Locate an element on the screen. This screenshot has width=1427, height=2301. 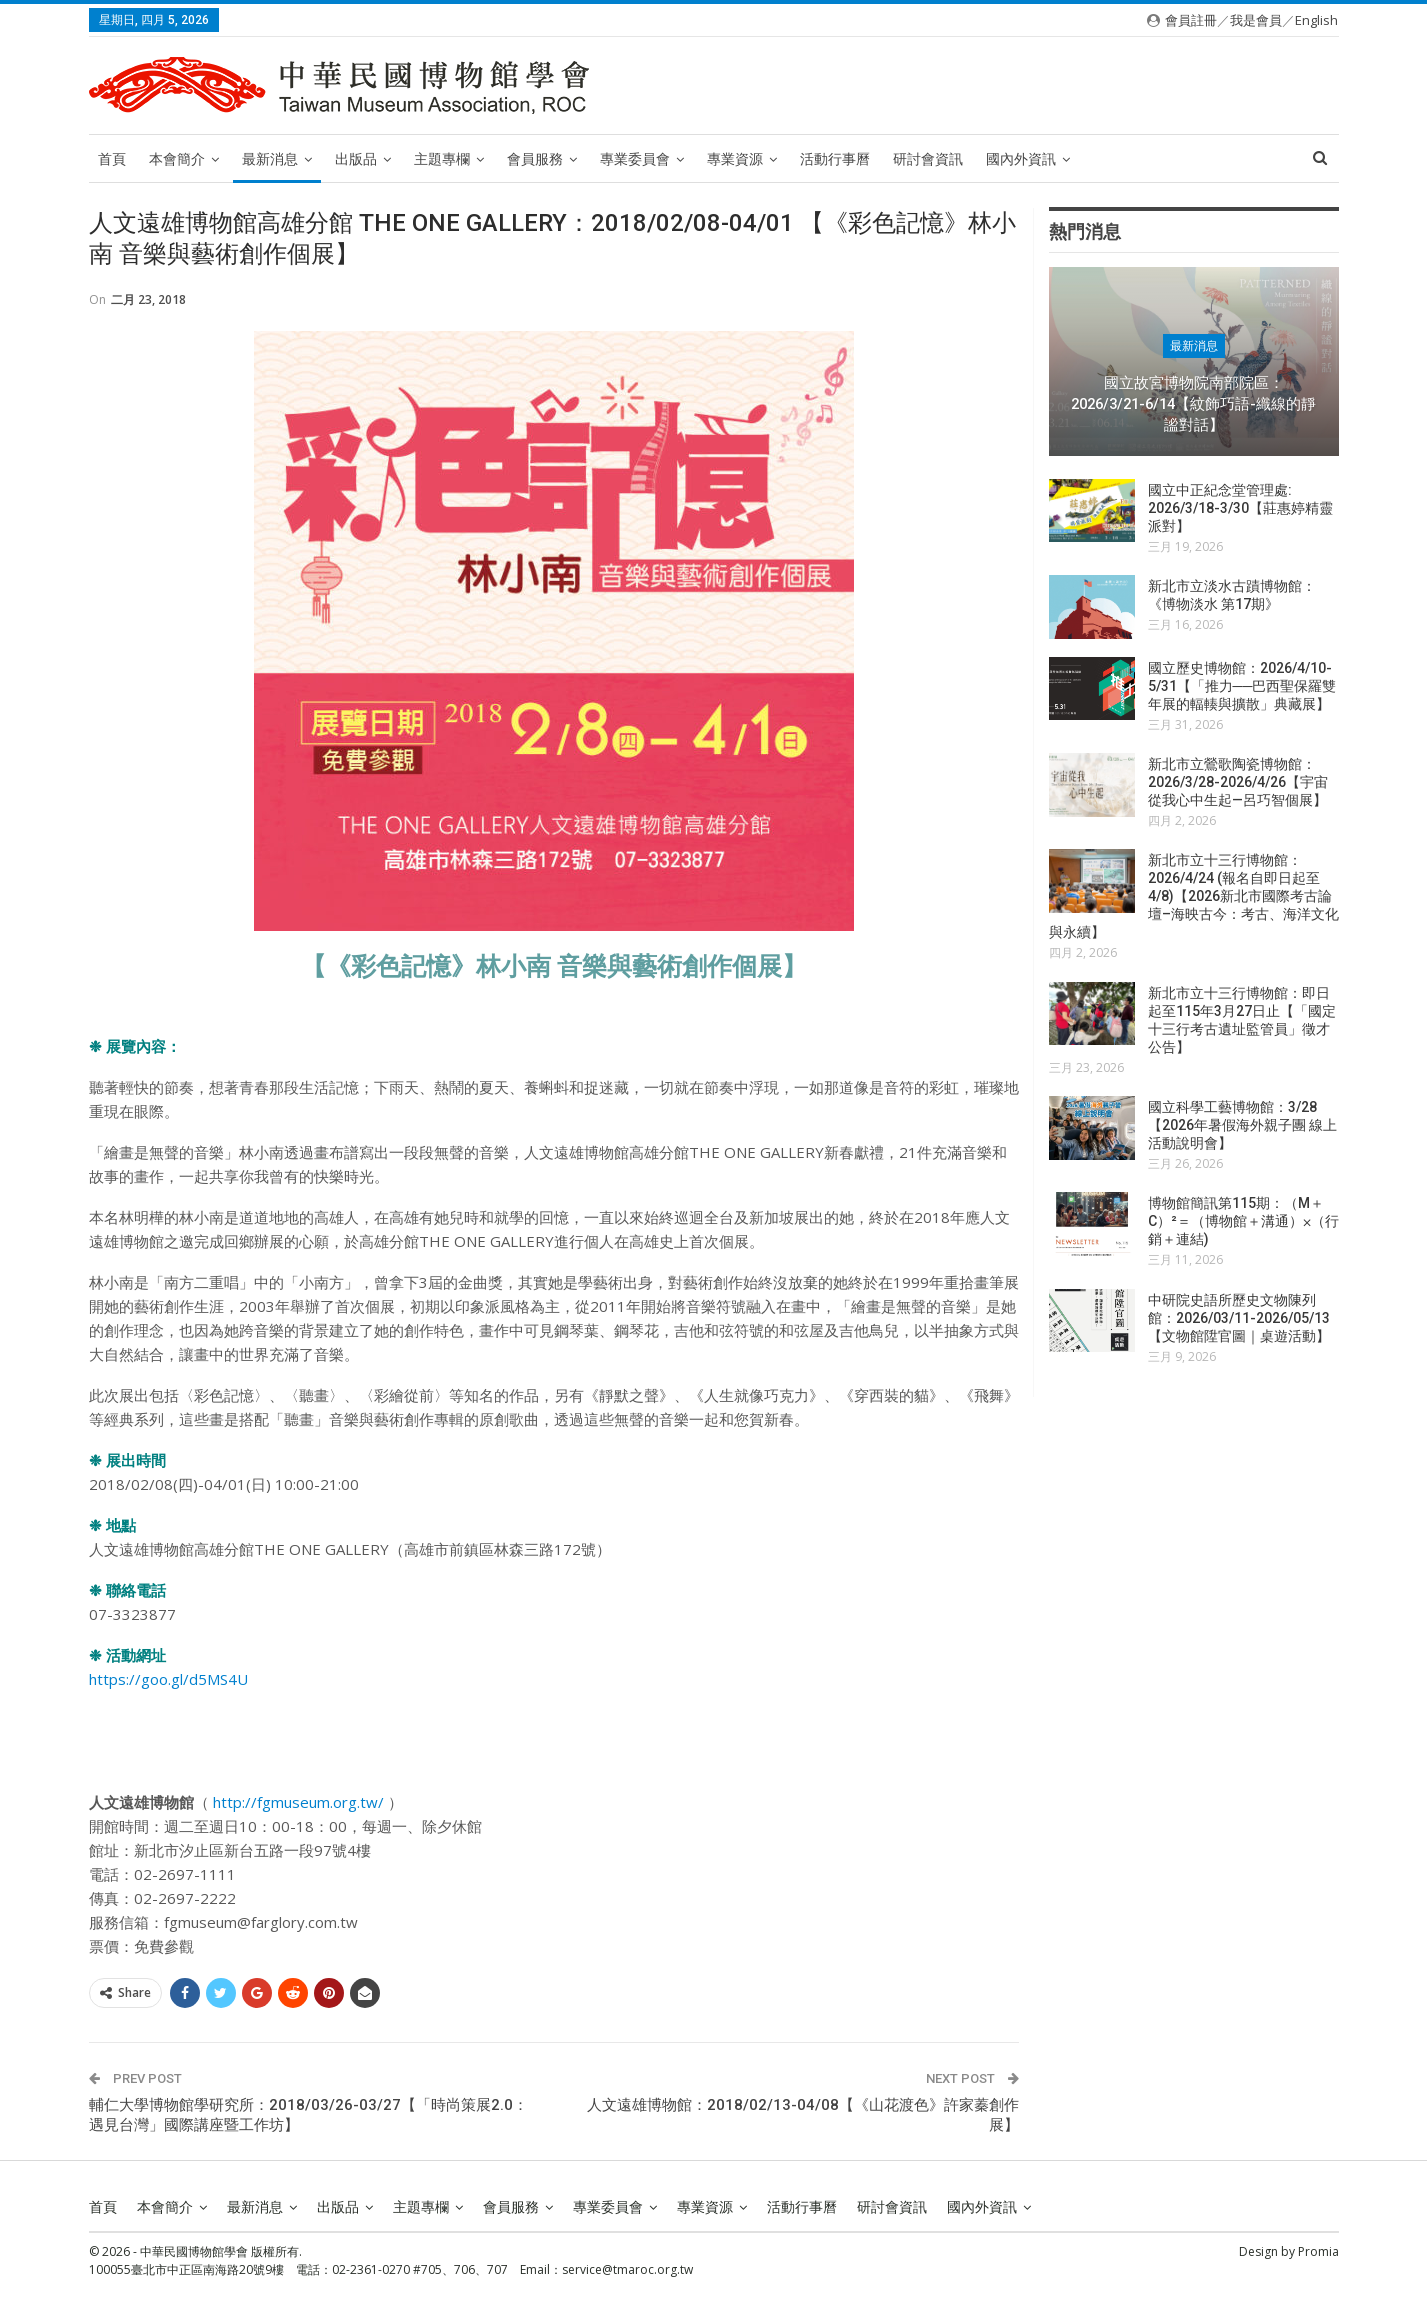
國內外資訊 is located at coordinates (1021, 159).